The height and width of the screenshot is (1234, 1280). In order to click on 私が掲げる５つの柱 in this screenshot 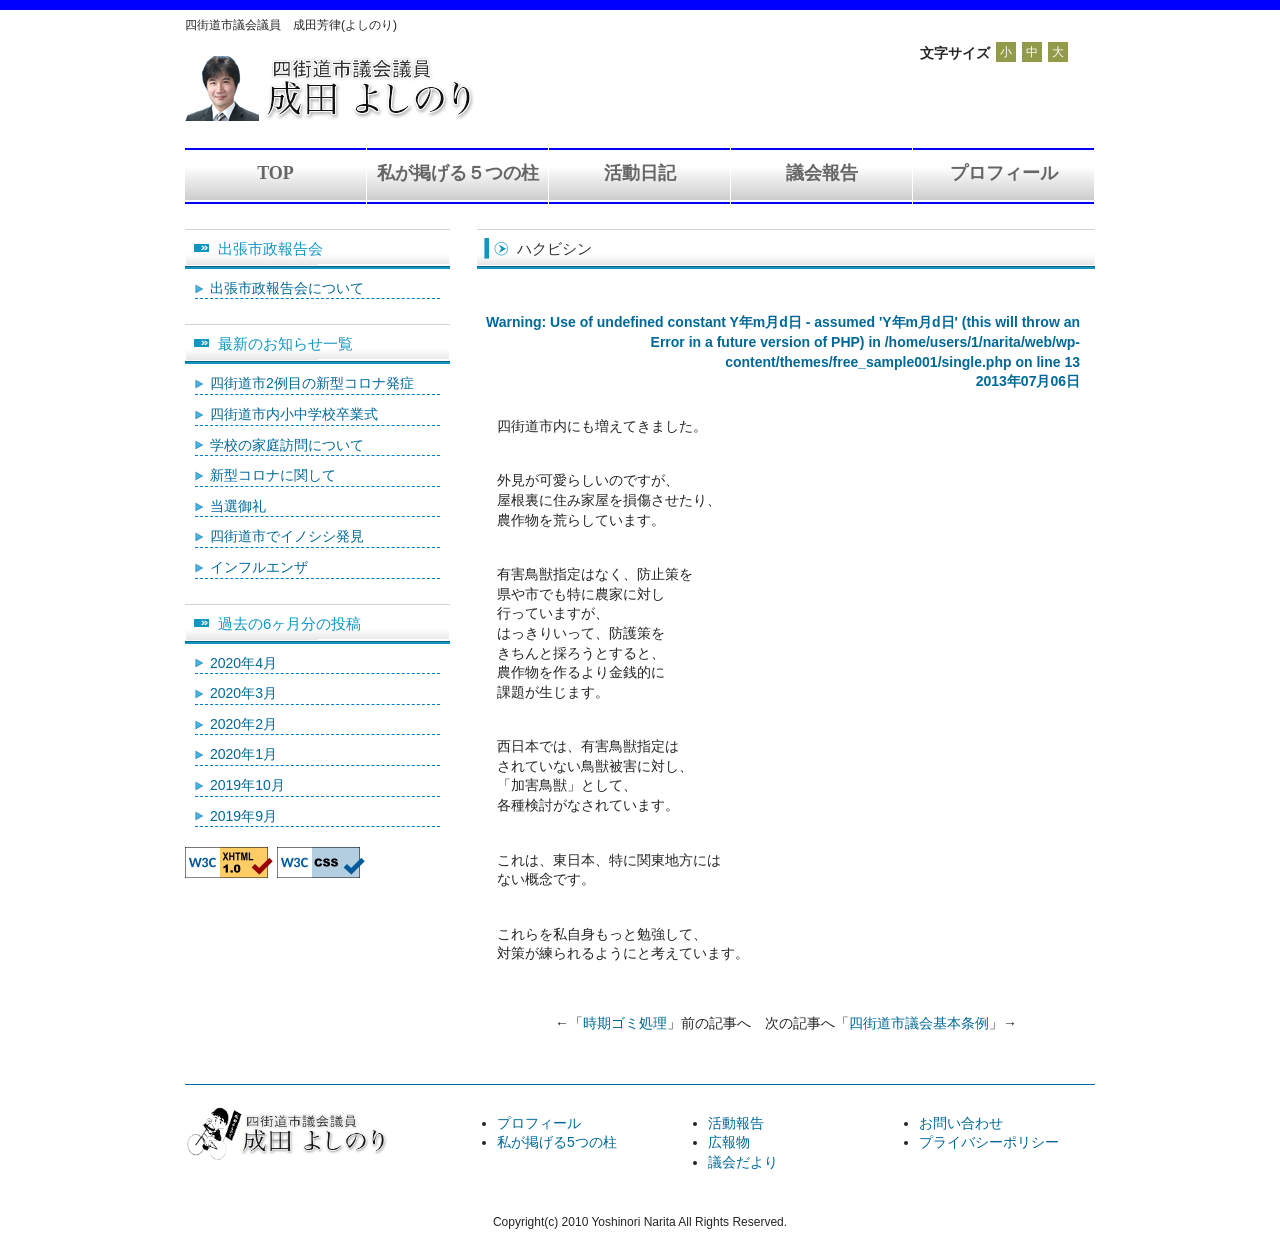, I will do `click(458, 173)`.